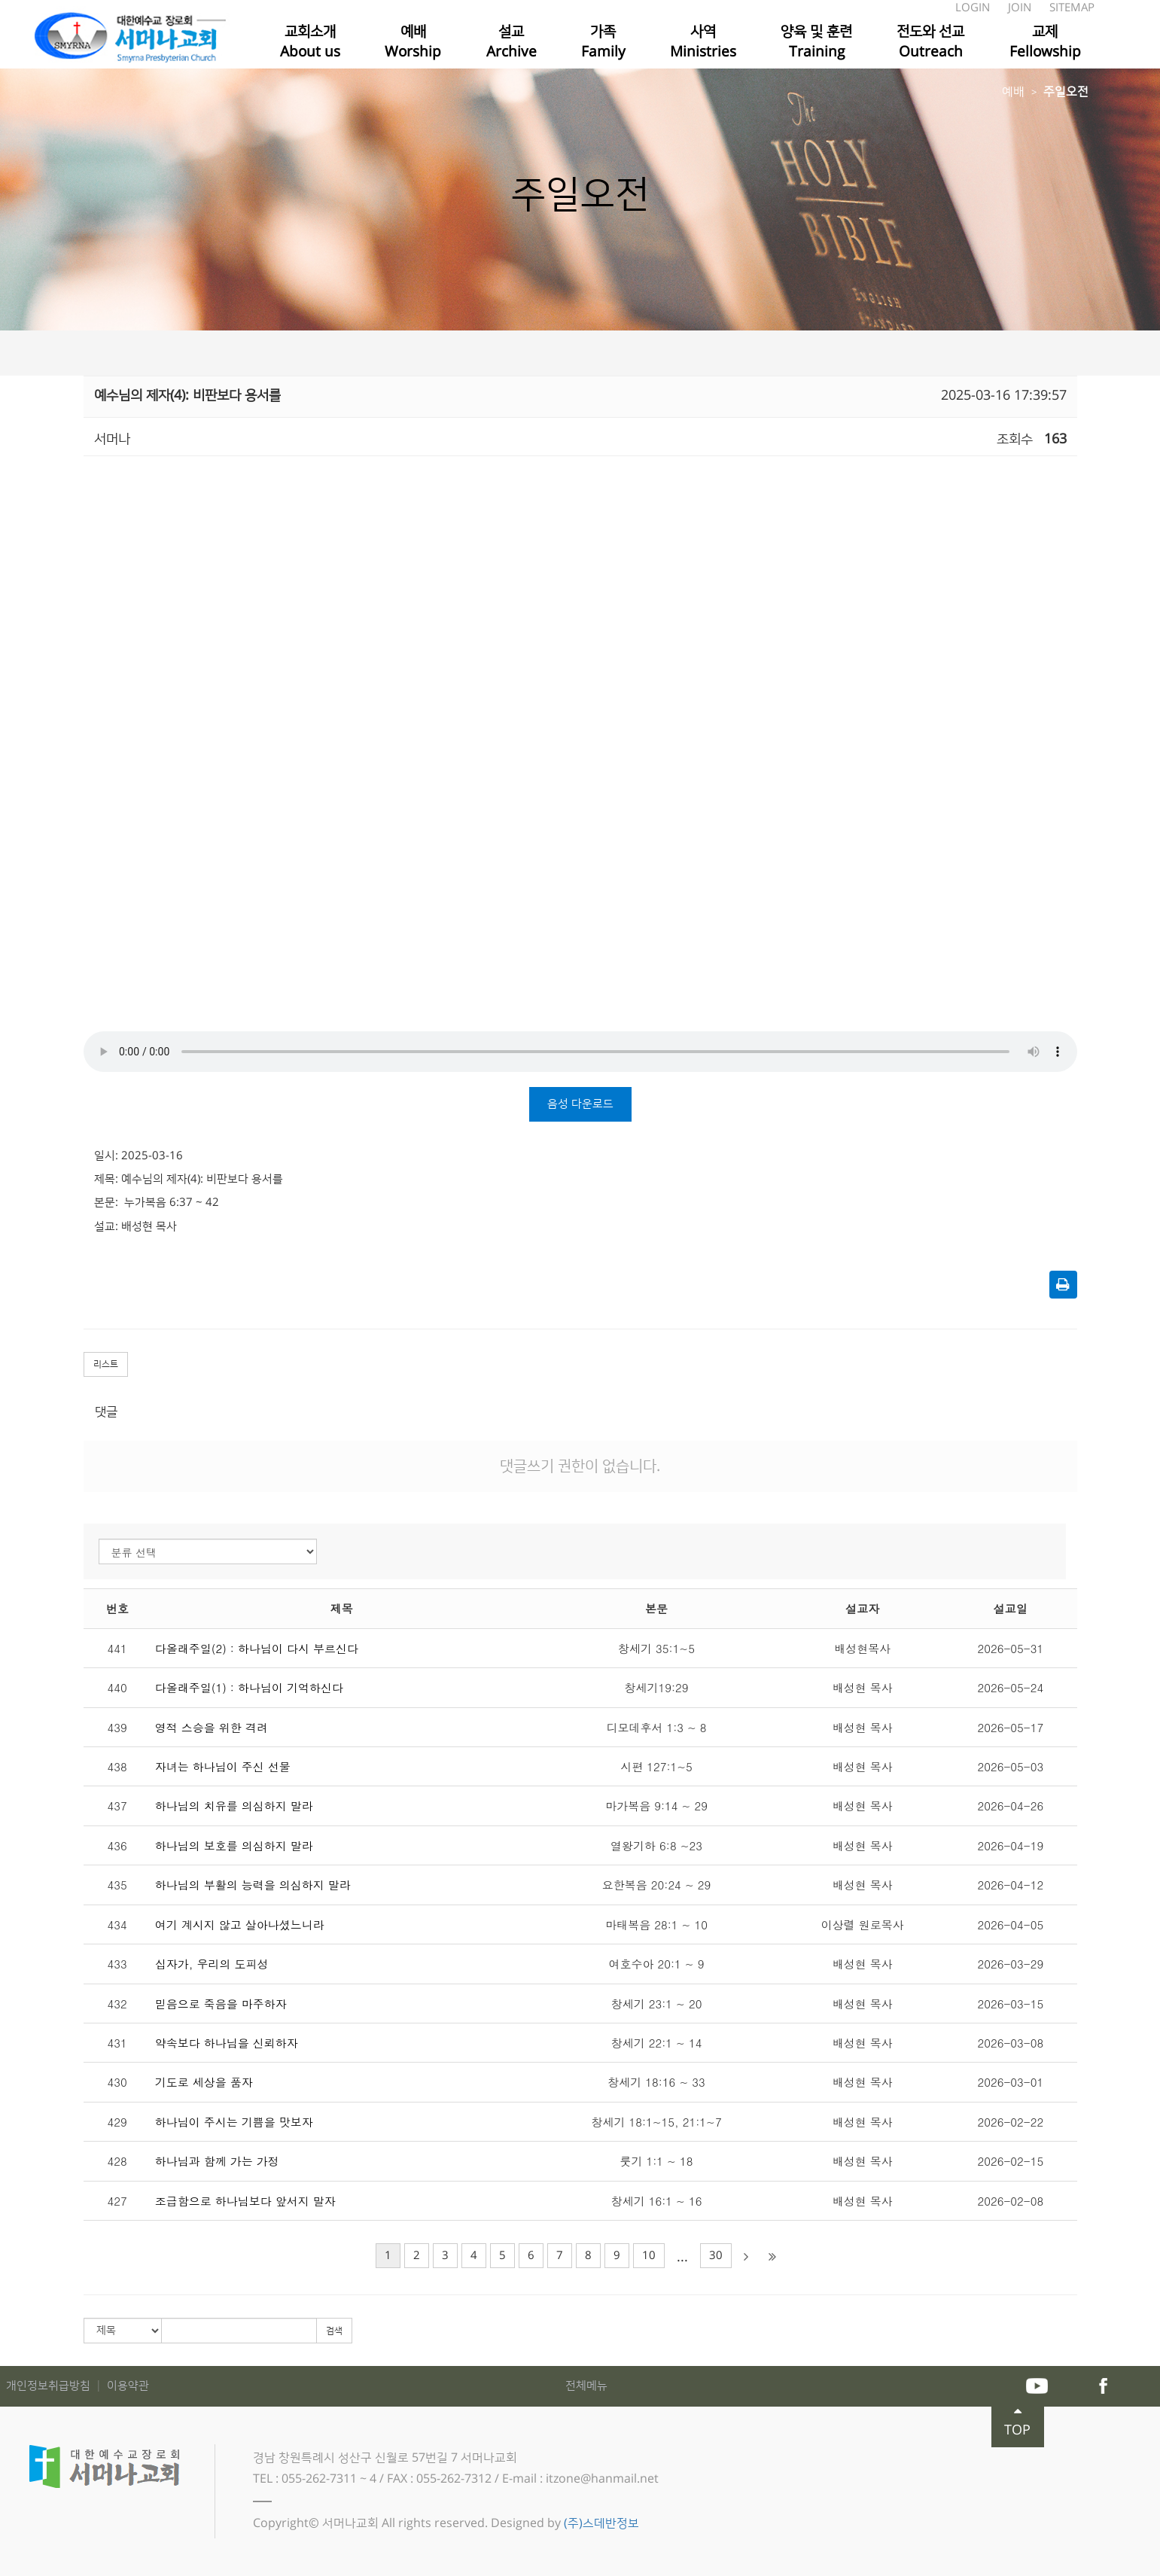 This screenshot has width=1160, height=2576. What do you see at coordinates (117, 1766) in the screenshot?
I see `438` at bounding box center [117, 1766].